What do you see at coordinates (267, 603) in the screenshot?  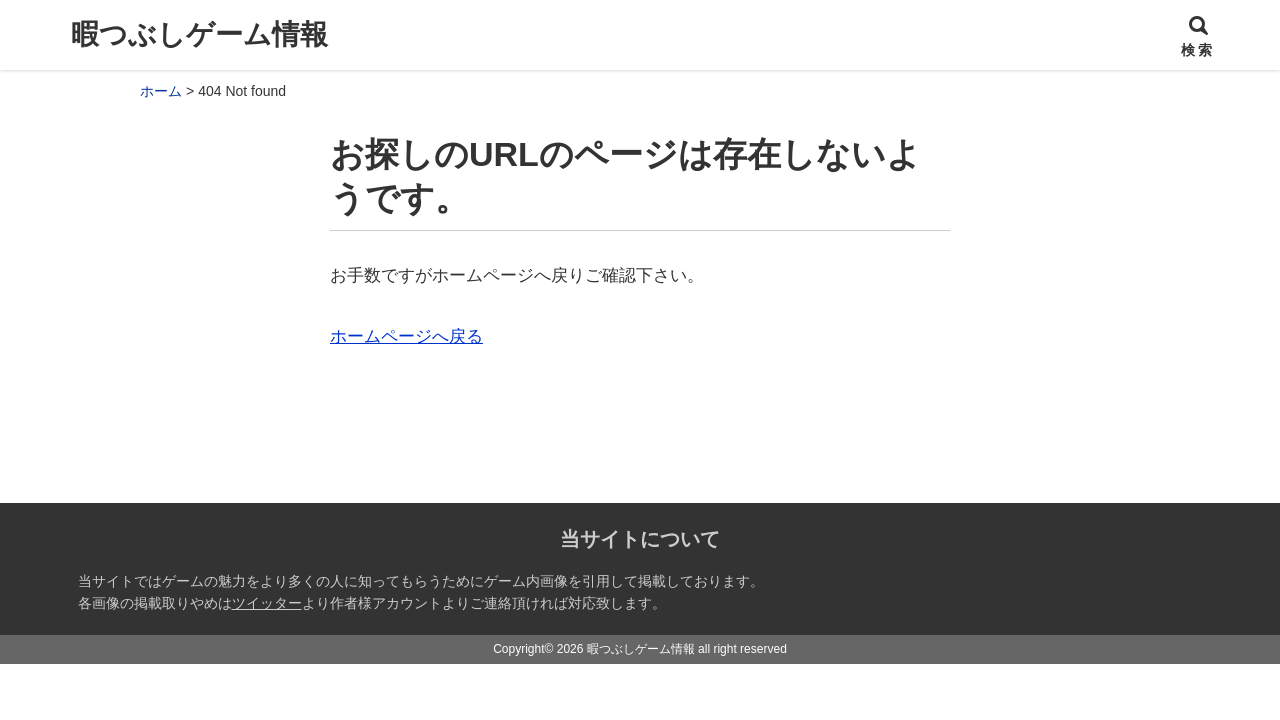 I see `ツイッター` at bounding box center [267, 603].